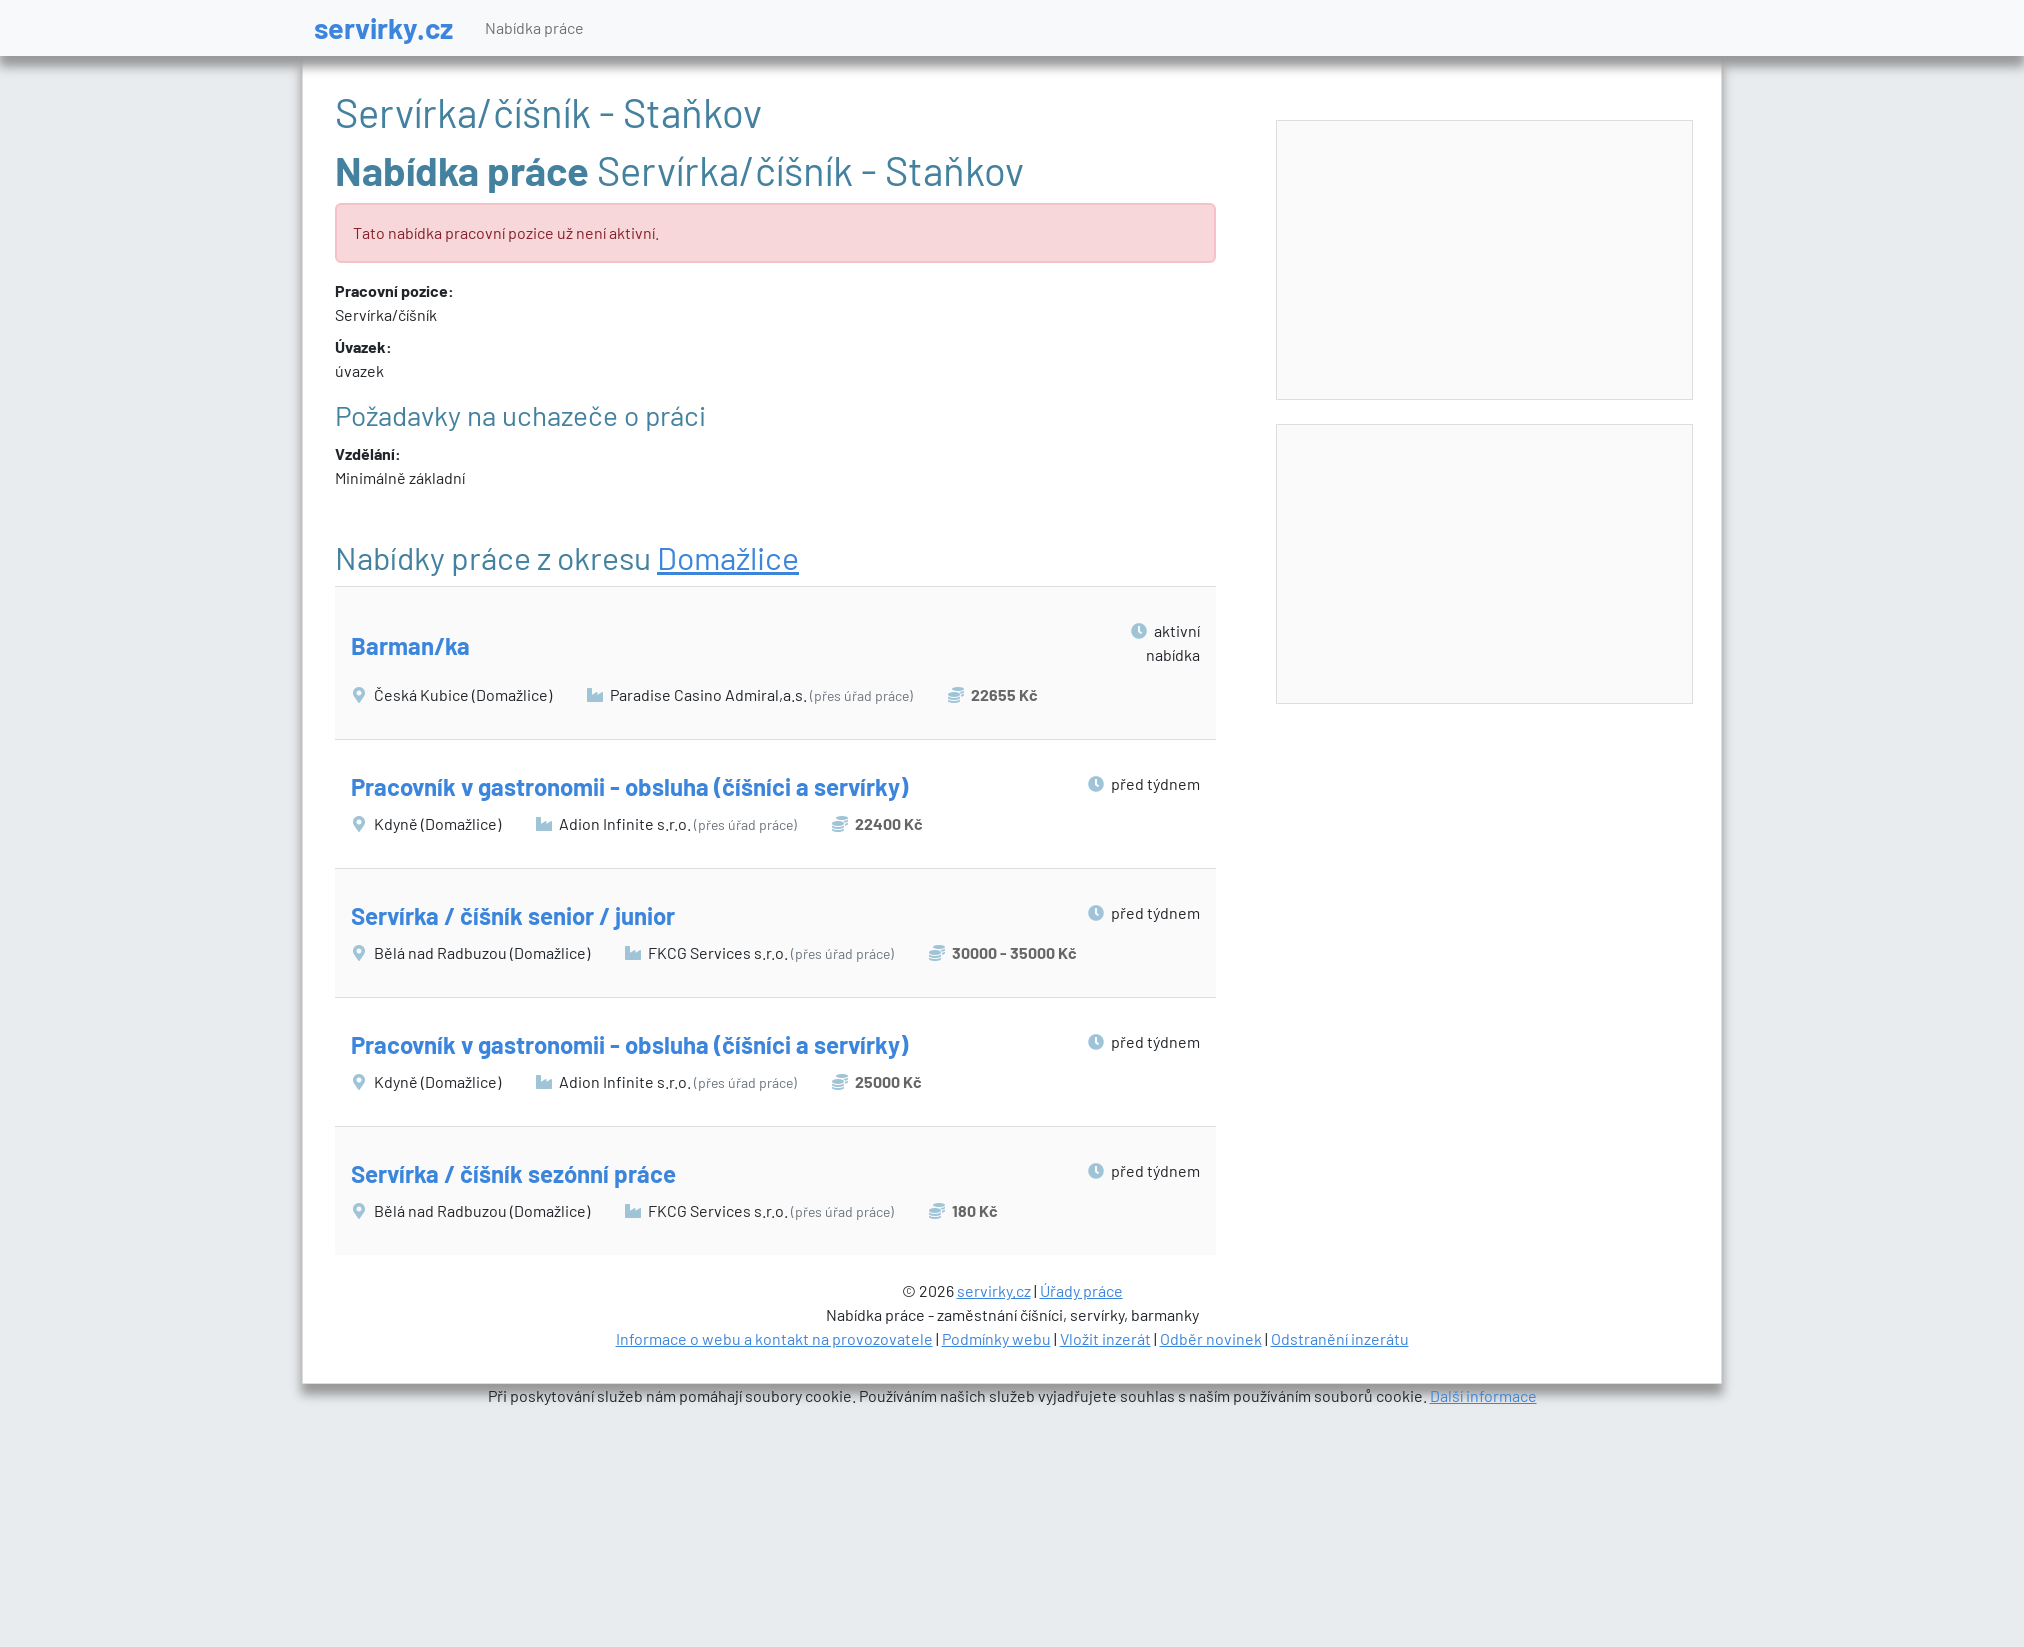 This screenshot has width=2024, height=1647. Describe the element at coordinates (1483, 1395) in the screenshot. I see `Další informace` at that location.